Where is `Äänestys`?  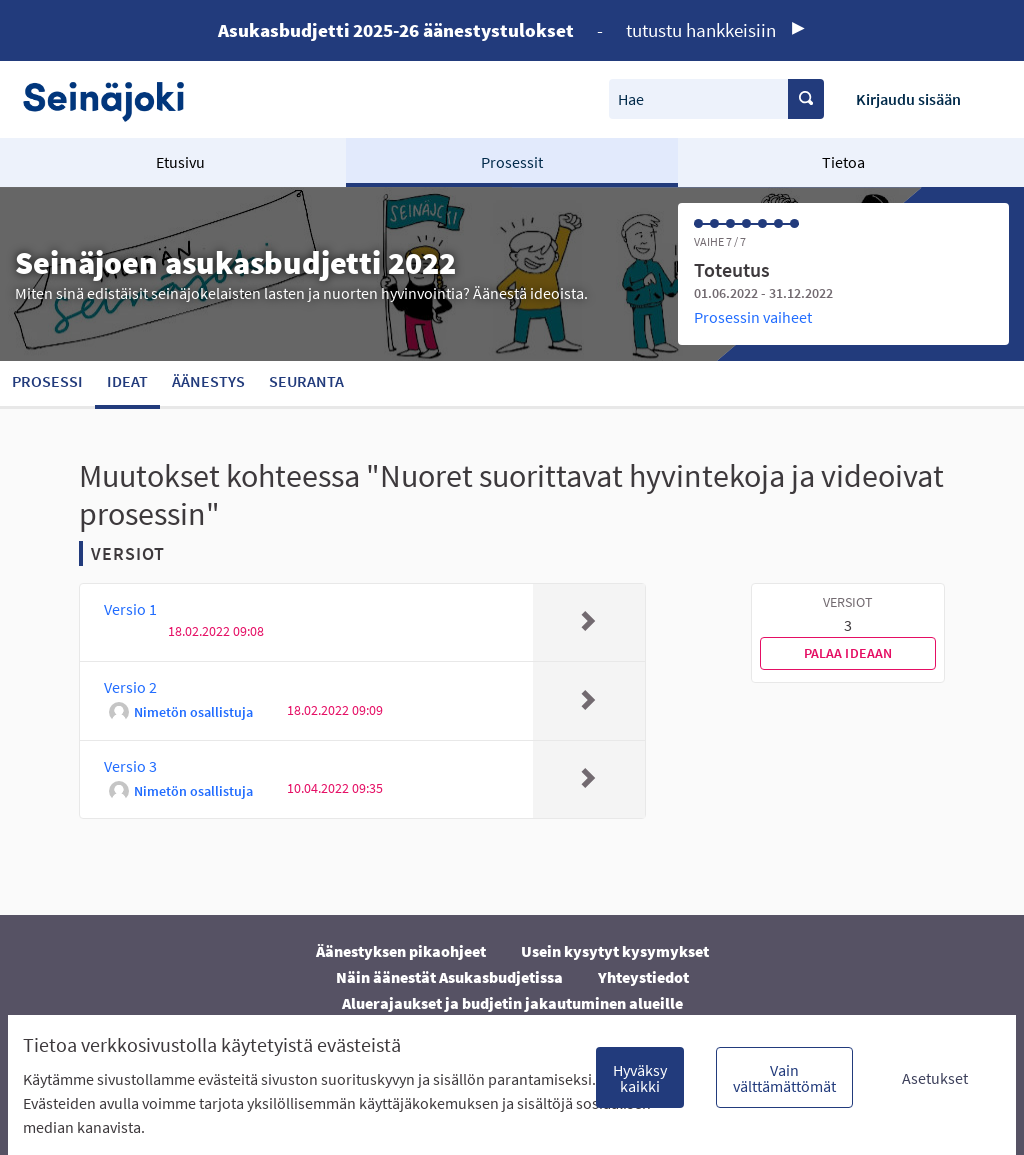 Äänestys is located at coordinates (208, 381).